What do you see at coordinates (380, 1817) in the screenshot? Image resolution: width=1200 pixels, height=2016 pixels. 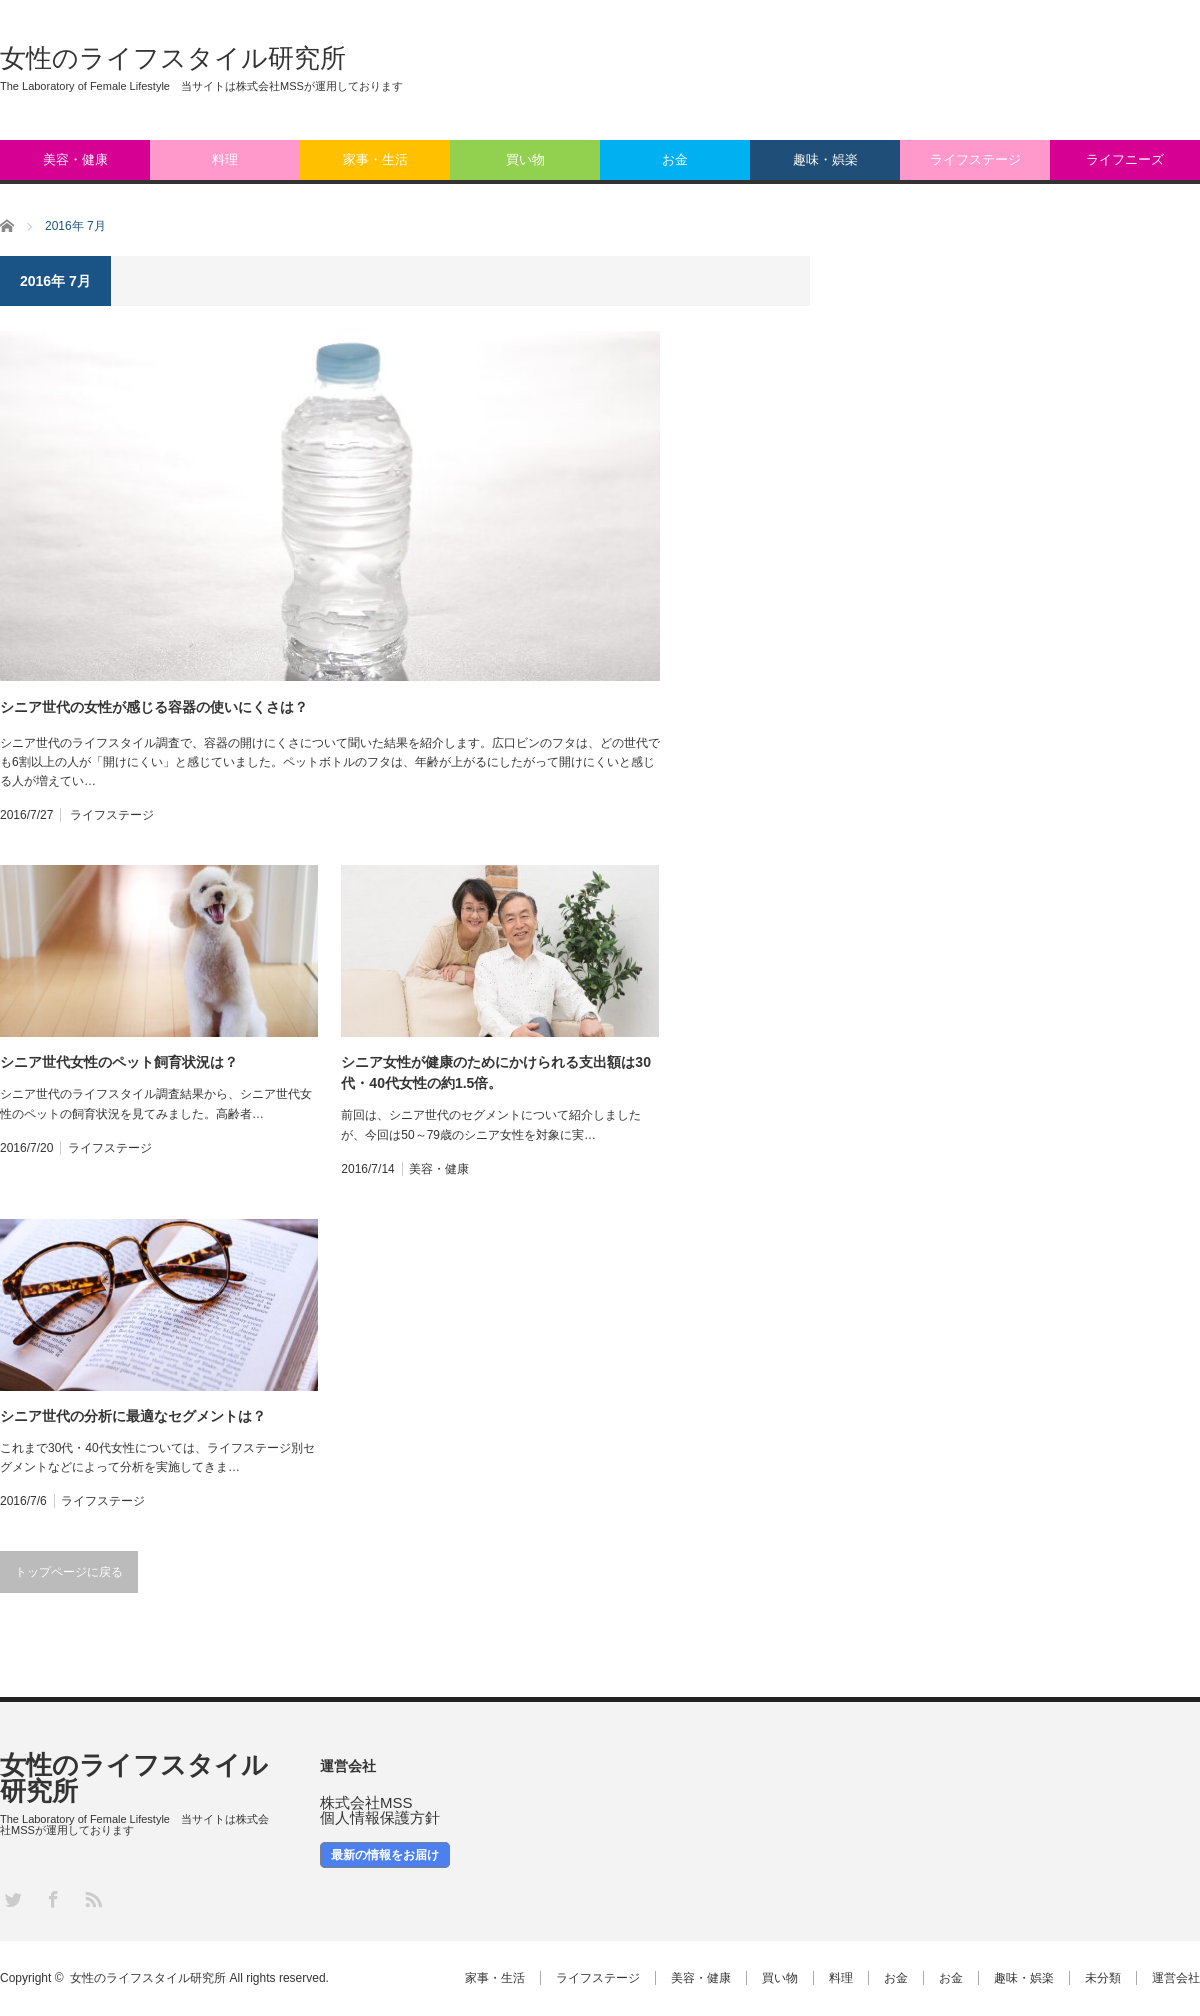 I see `個人情報保護方針` at bounding box center [380, 1817].